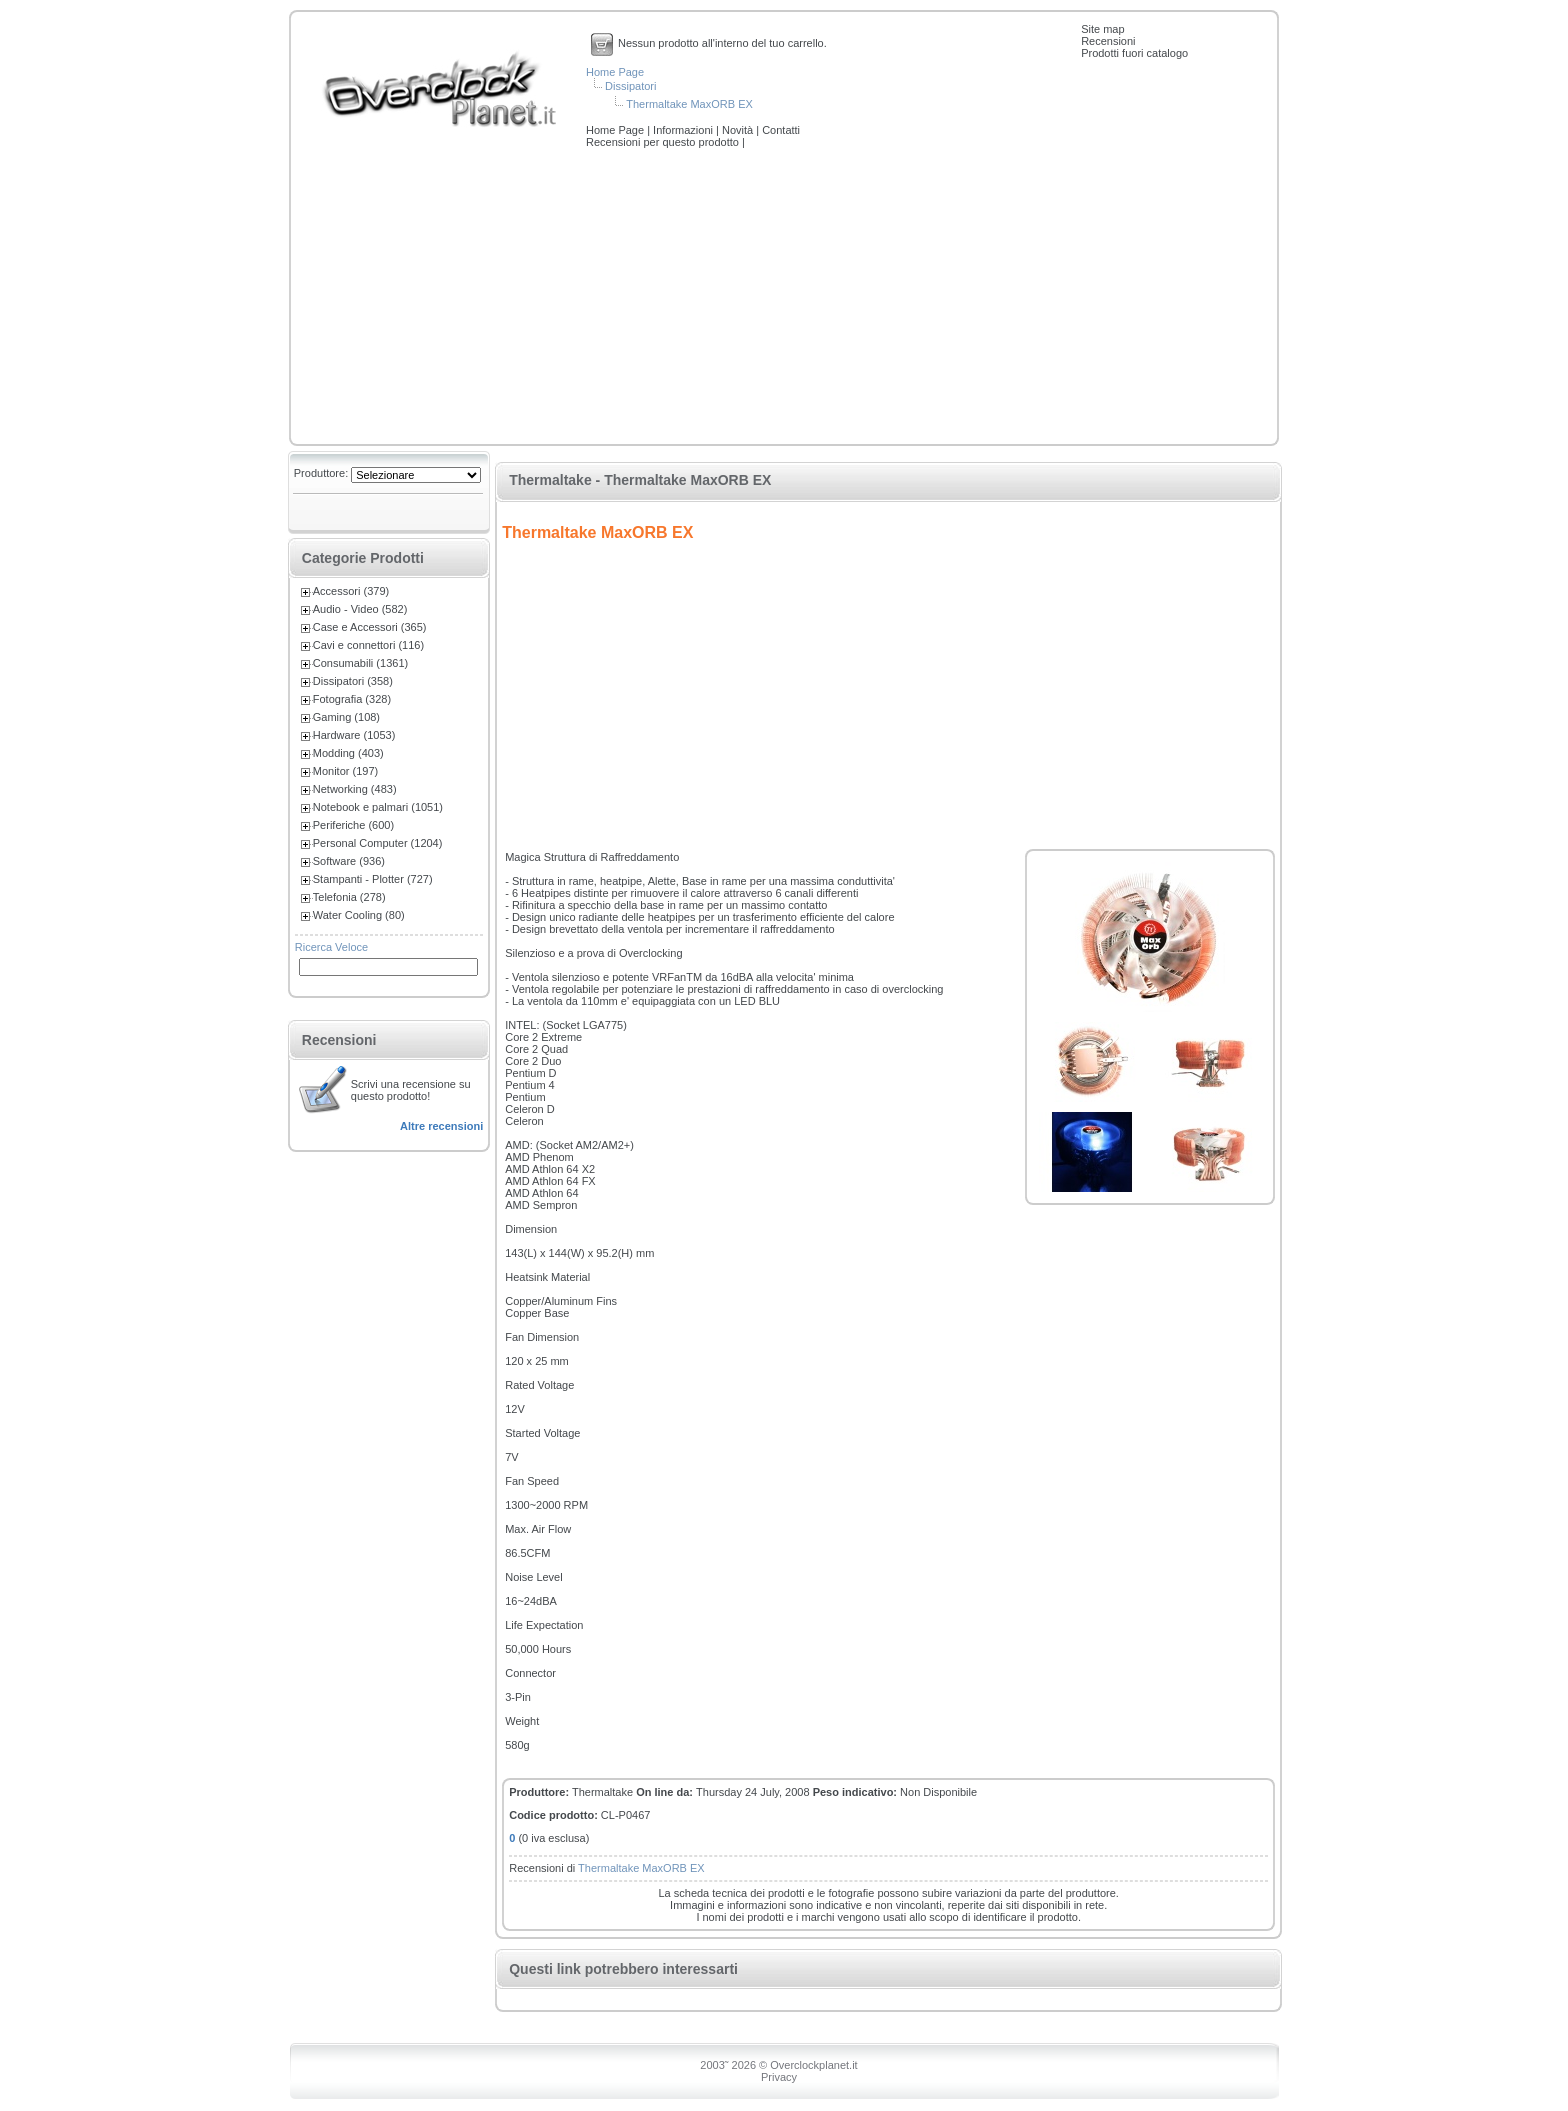 Image resolution: width=1568 pixels, height=2111 pixels. What do you see at coordinates (353, 825) in the screenshot?
I see `Periferiche (600)` at bounding box center [353, 825].